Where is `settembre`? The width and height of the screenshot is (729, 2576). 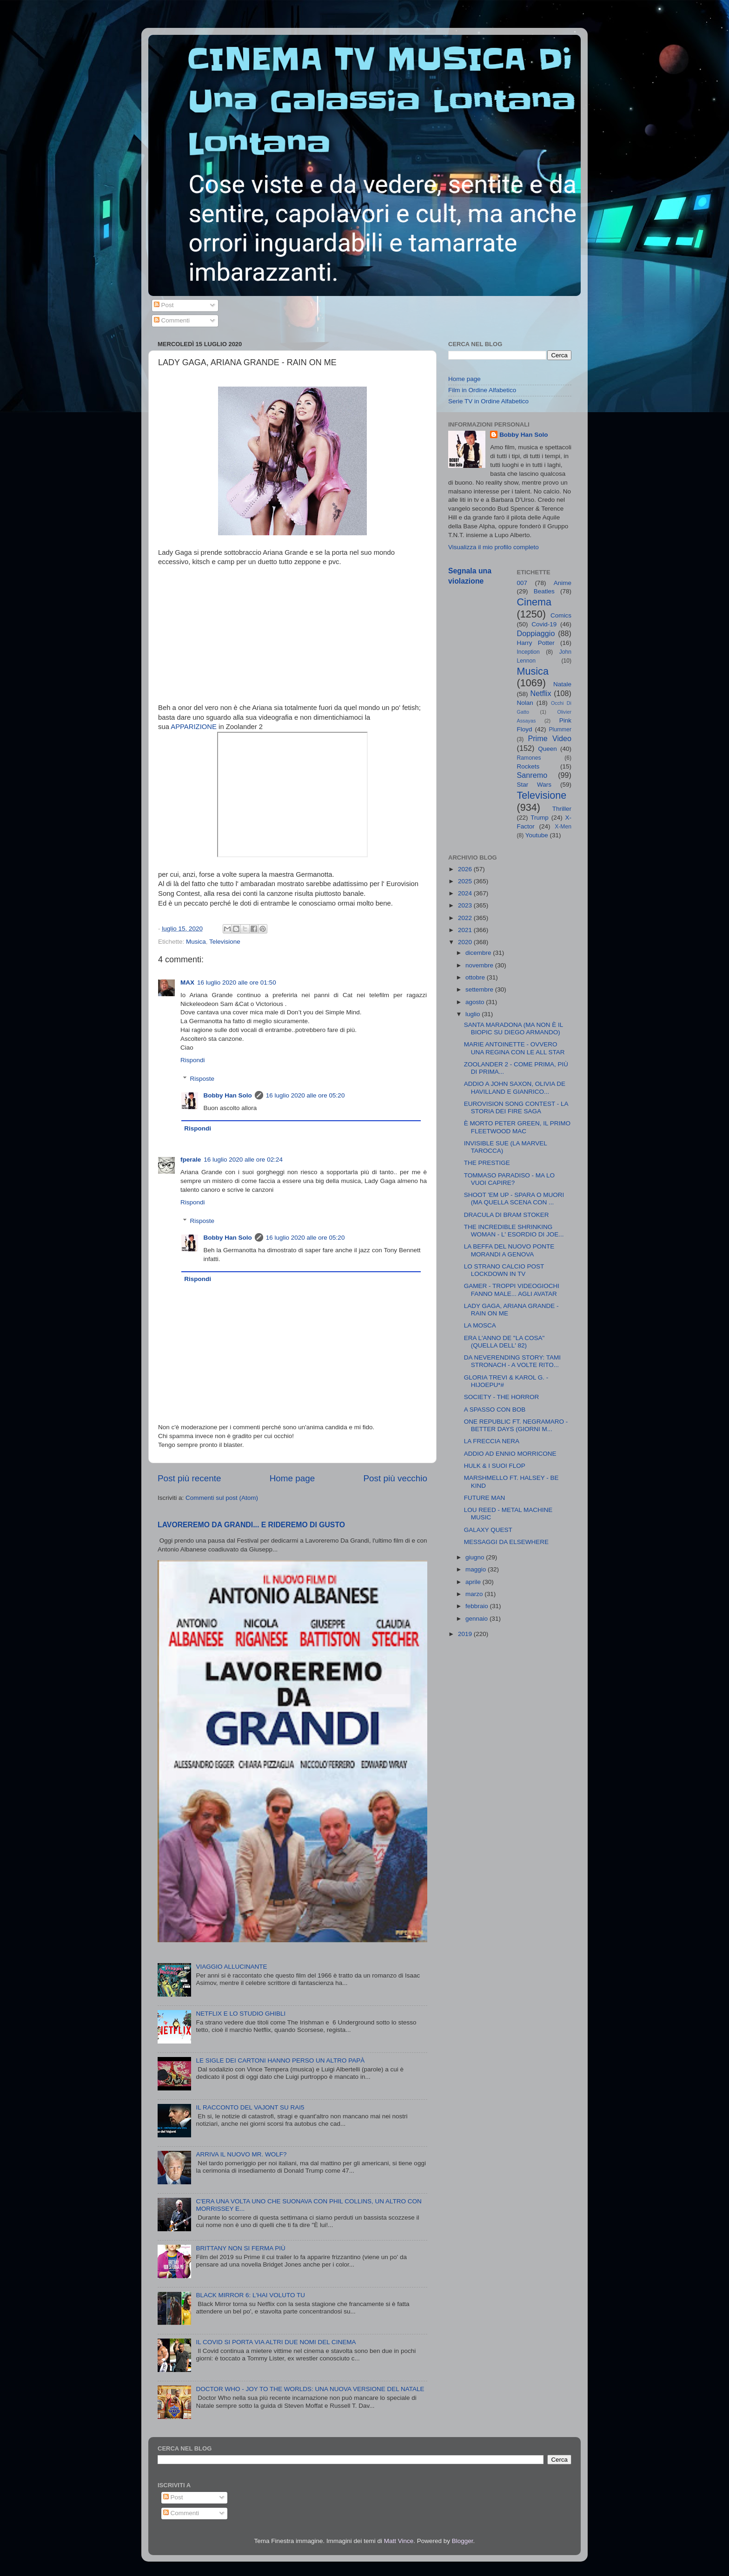 settembre is located at coordinates (480, 989).